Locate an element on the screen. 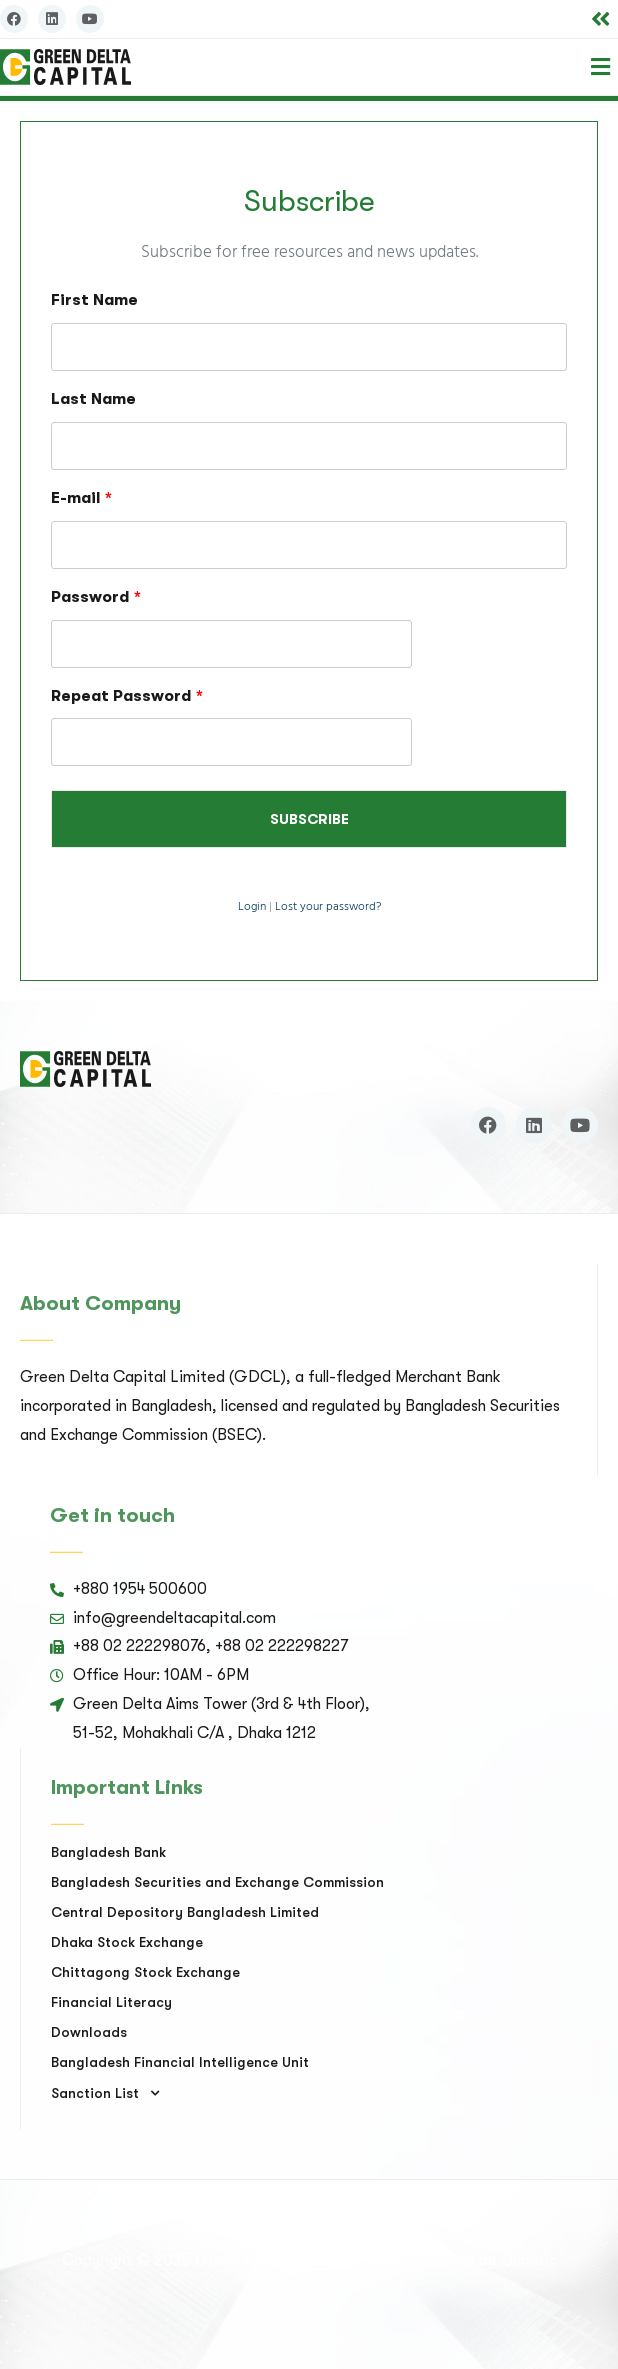  Downloads is located at coordinates (89, 2032).